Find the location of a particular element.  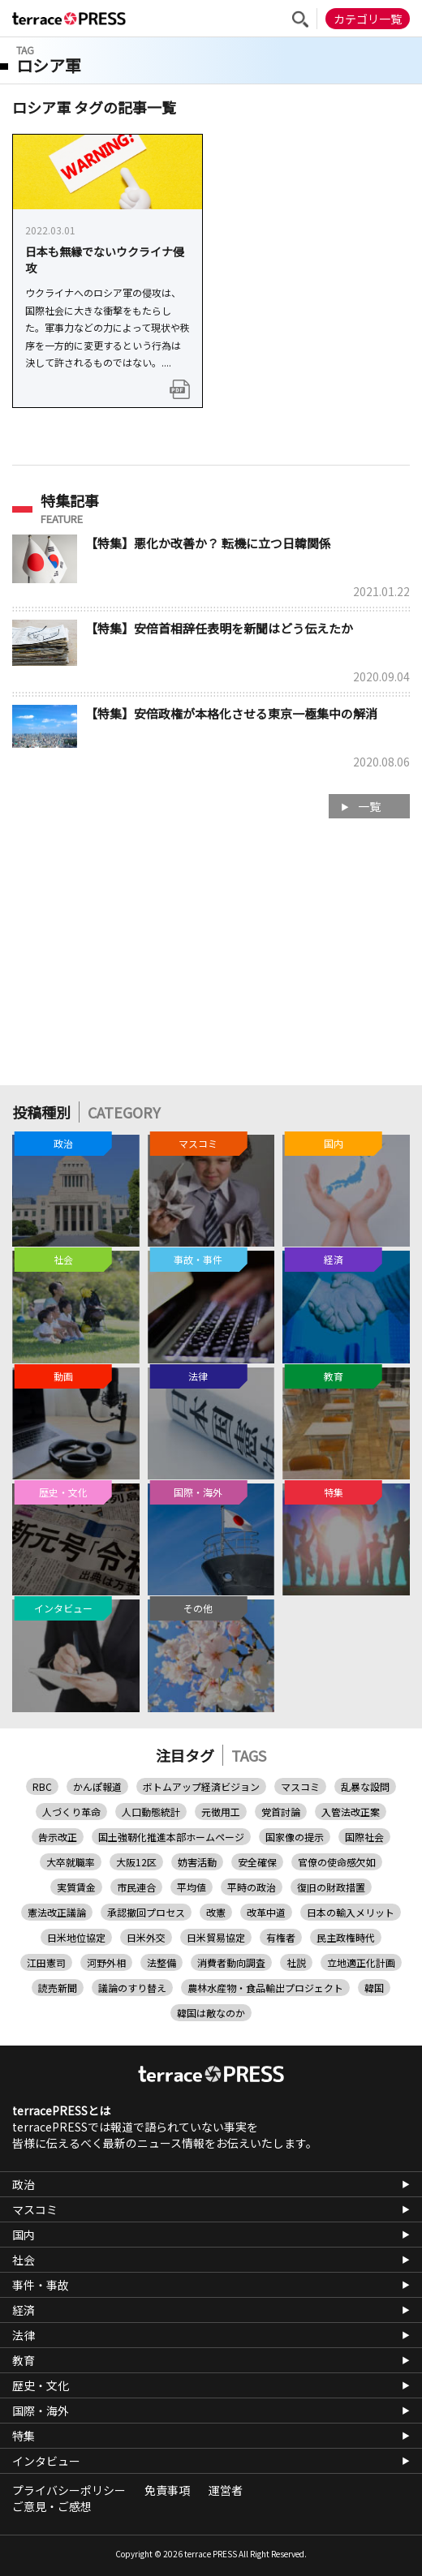

プライバシーポリシー is located at coordinates (69, 2490).